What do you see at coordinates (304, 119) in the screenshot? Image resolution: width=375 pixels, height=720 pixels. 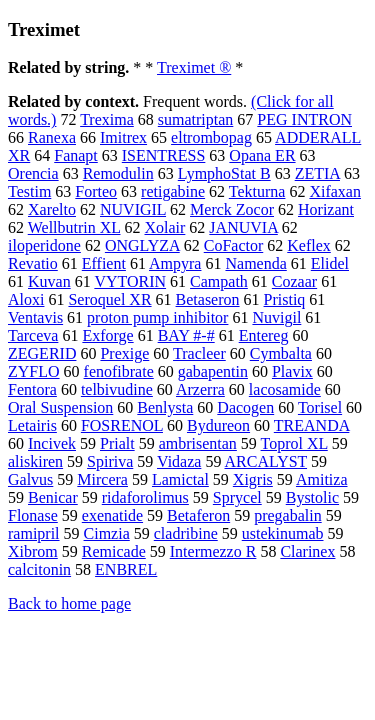 I see `PEG INTRON` at bounding box center [304, 119].